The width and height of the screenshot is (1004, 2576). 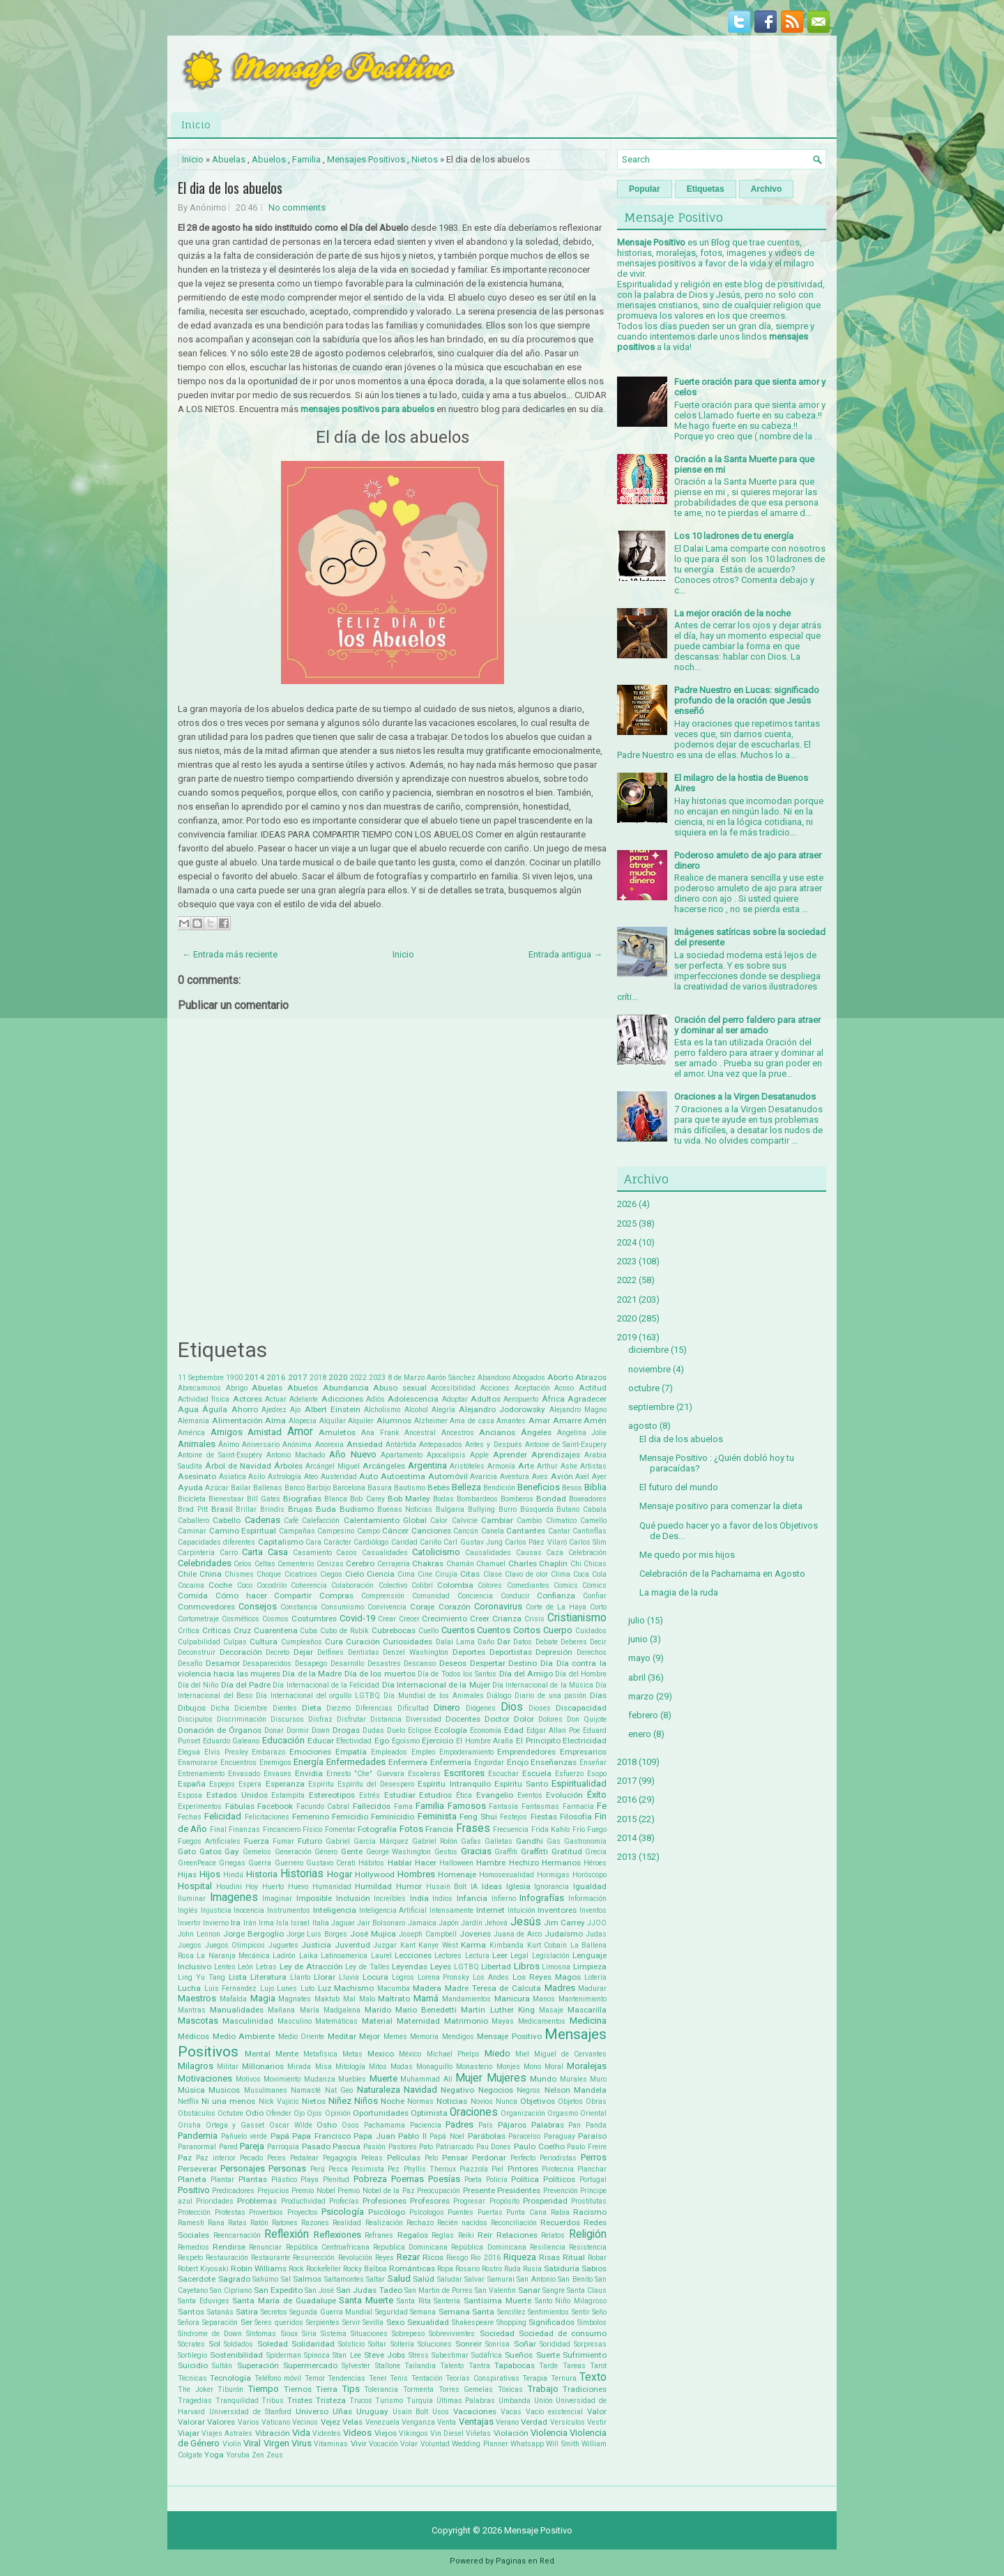 What do you see at coordinates (263, 2066) in the screenshot?
I see `Millonarios` at bounding box center [263, 2066].